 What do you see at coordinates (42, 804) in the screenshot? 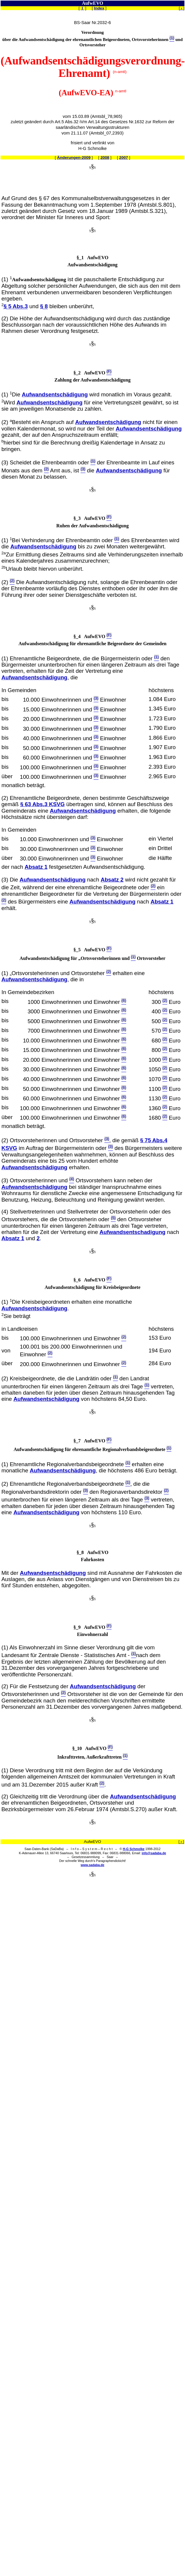
I see `§ 63 Abs.3 KSVG` at bounding box center [42, 804].